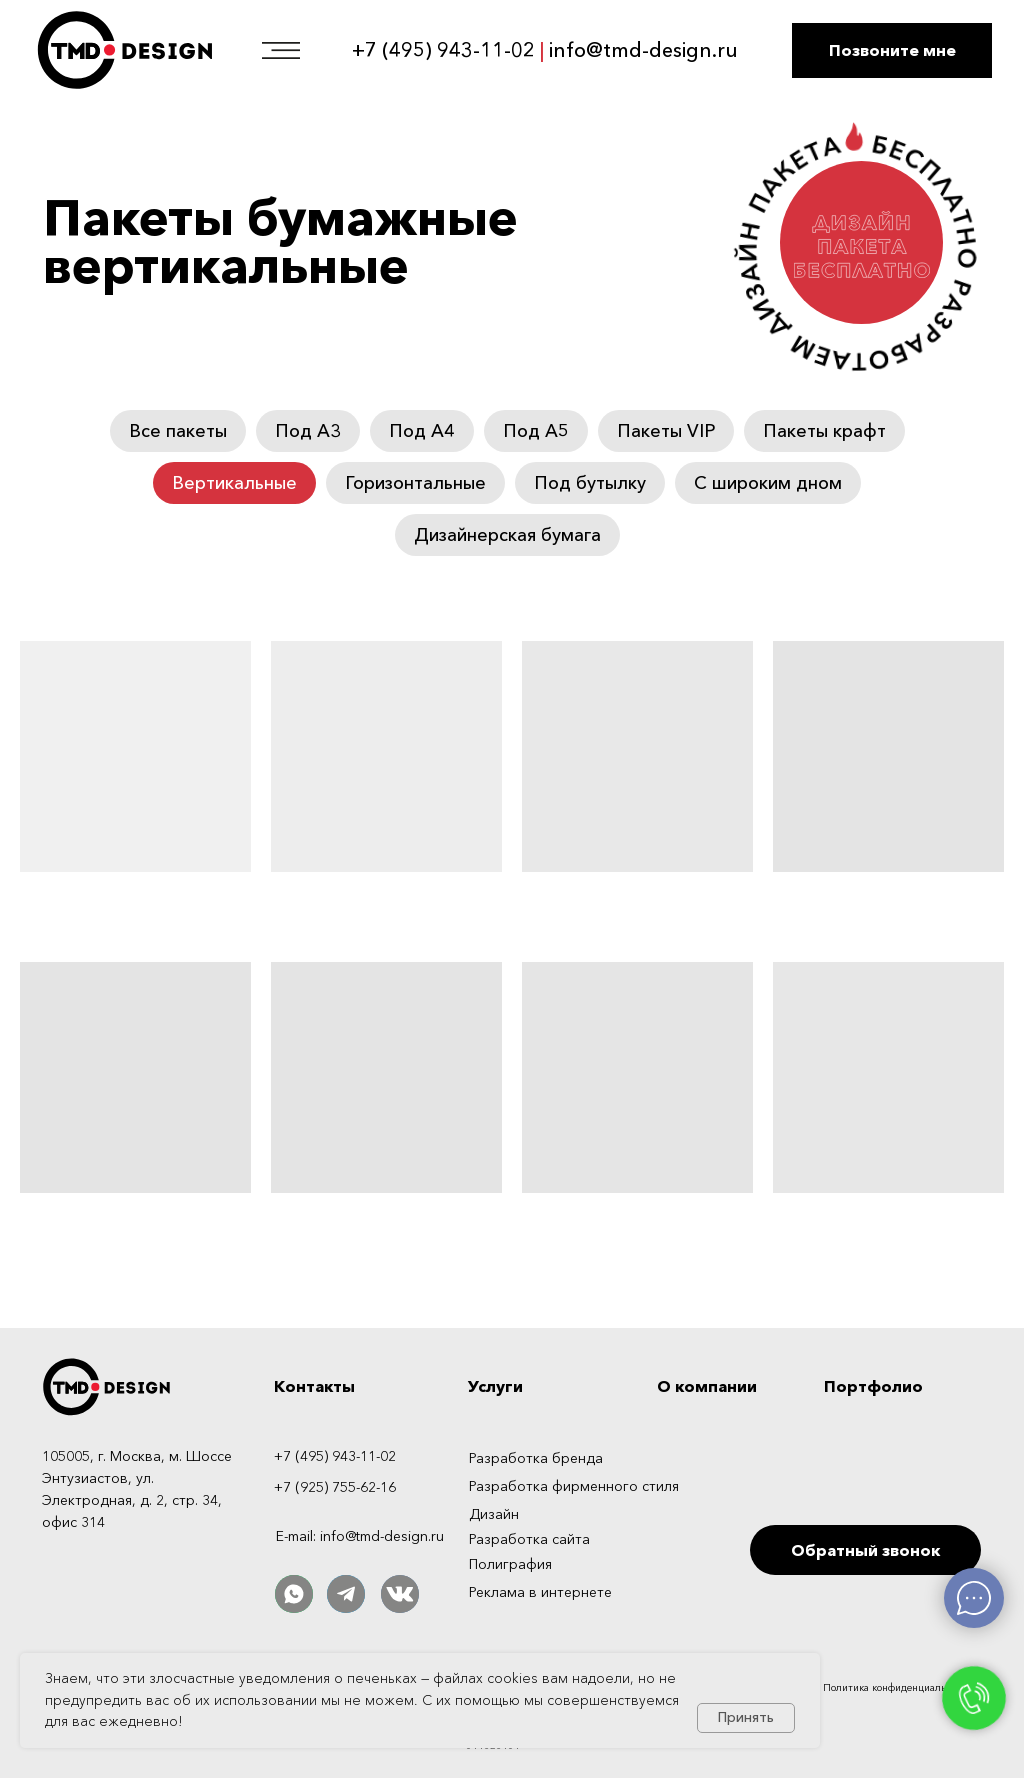 The height and width of the screenshot is (1778, 1024). Describe the element at coordinates (507, 535) in the screenshot. I see `Дизайнерская бумага` at that location.